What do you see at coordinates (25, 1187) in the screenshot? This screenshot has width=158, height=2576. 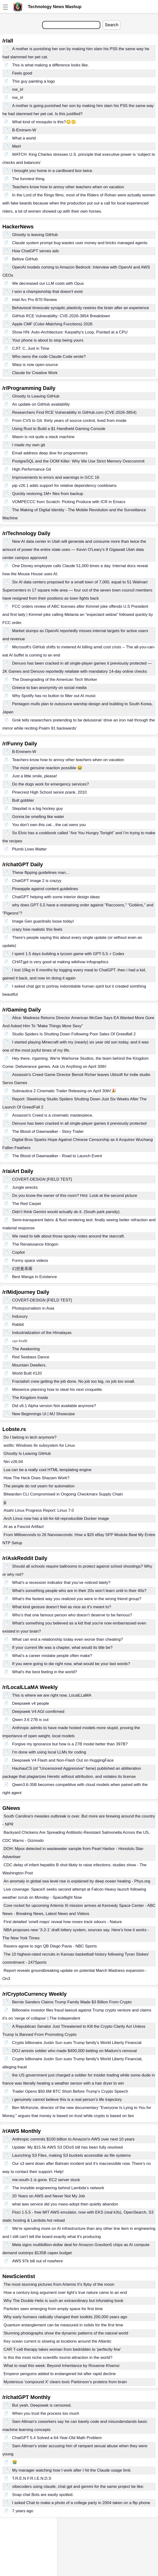 I see `Jungle wrecks` at bounding box center [25, 1187].